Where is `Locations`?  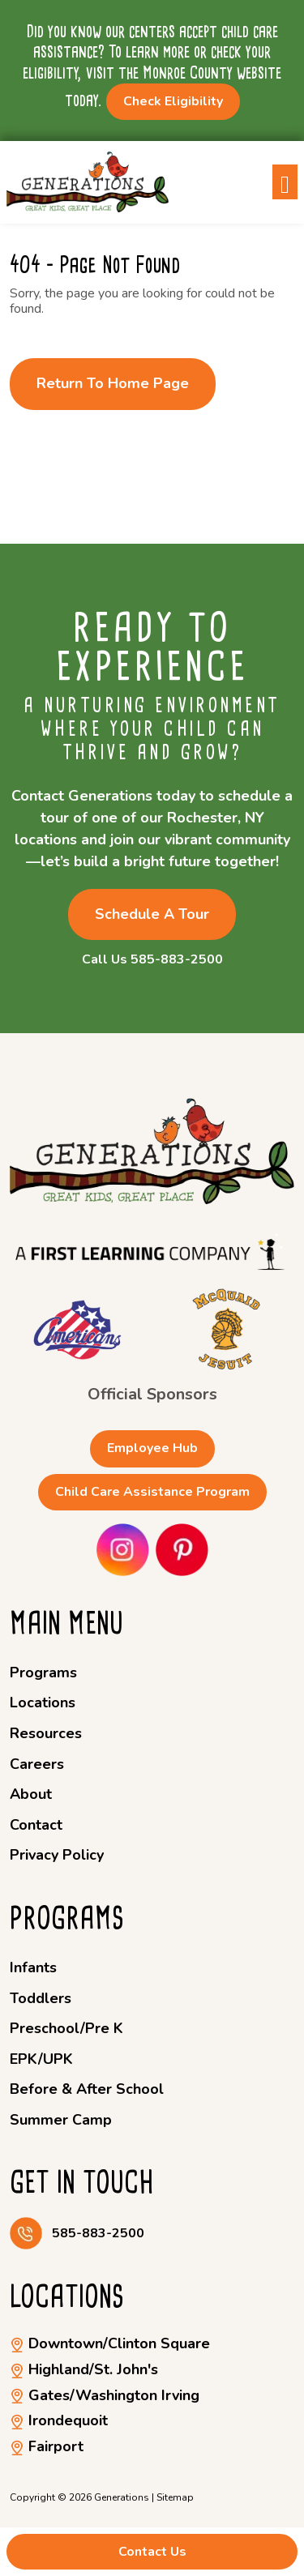
Locations is located at coordinates (42, 1702).